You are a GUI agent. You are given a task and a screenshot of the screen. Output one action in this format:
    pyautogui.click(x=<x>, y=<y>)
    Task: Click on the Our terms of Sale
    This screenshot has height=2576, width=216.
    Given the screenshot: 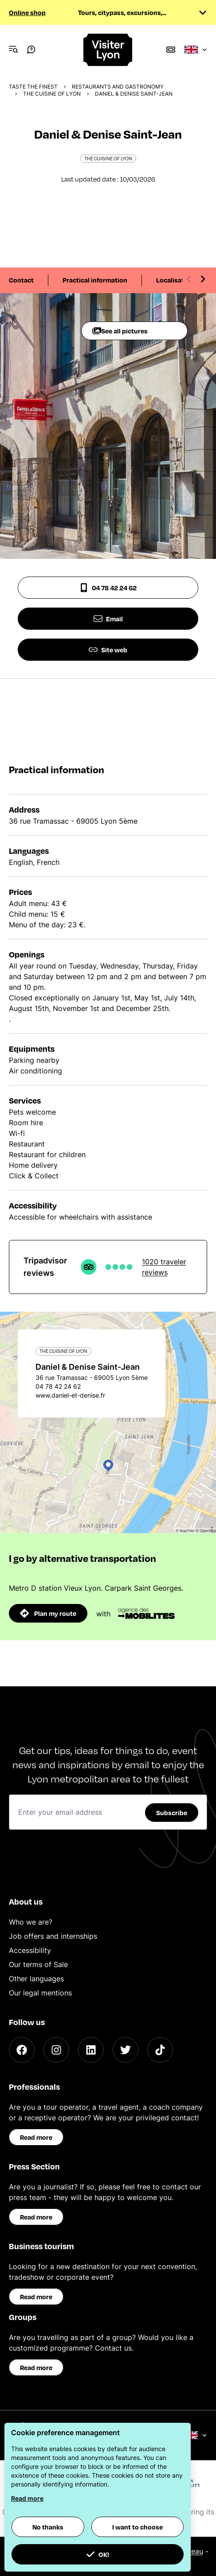 What is the action you would take?
    pyautogui.click(x=38, y=1964)
    